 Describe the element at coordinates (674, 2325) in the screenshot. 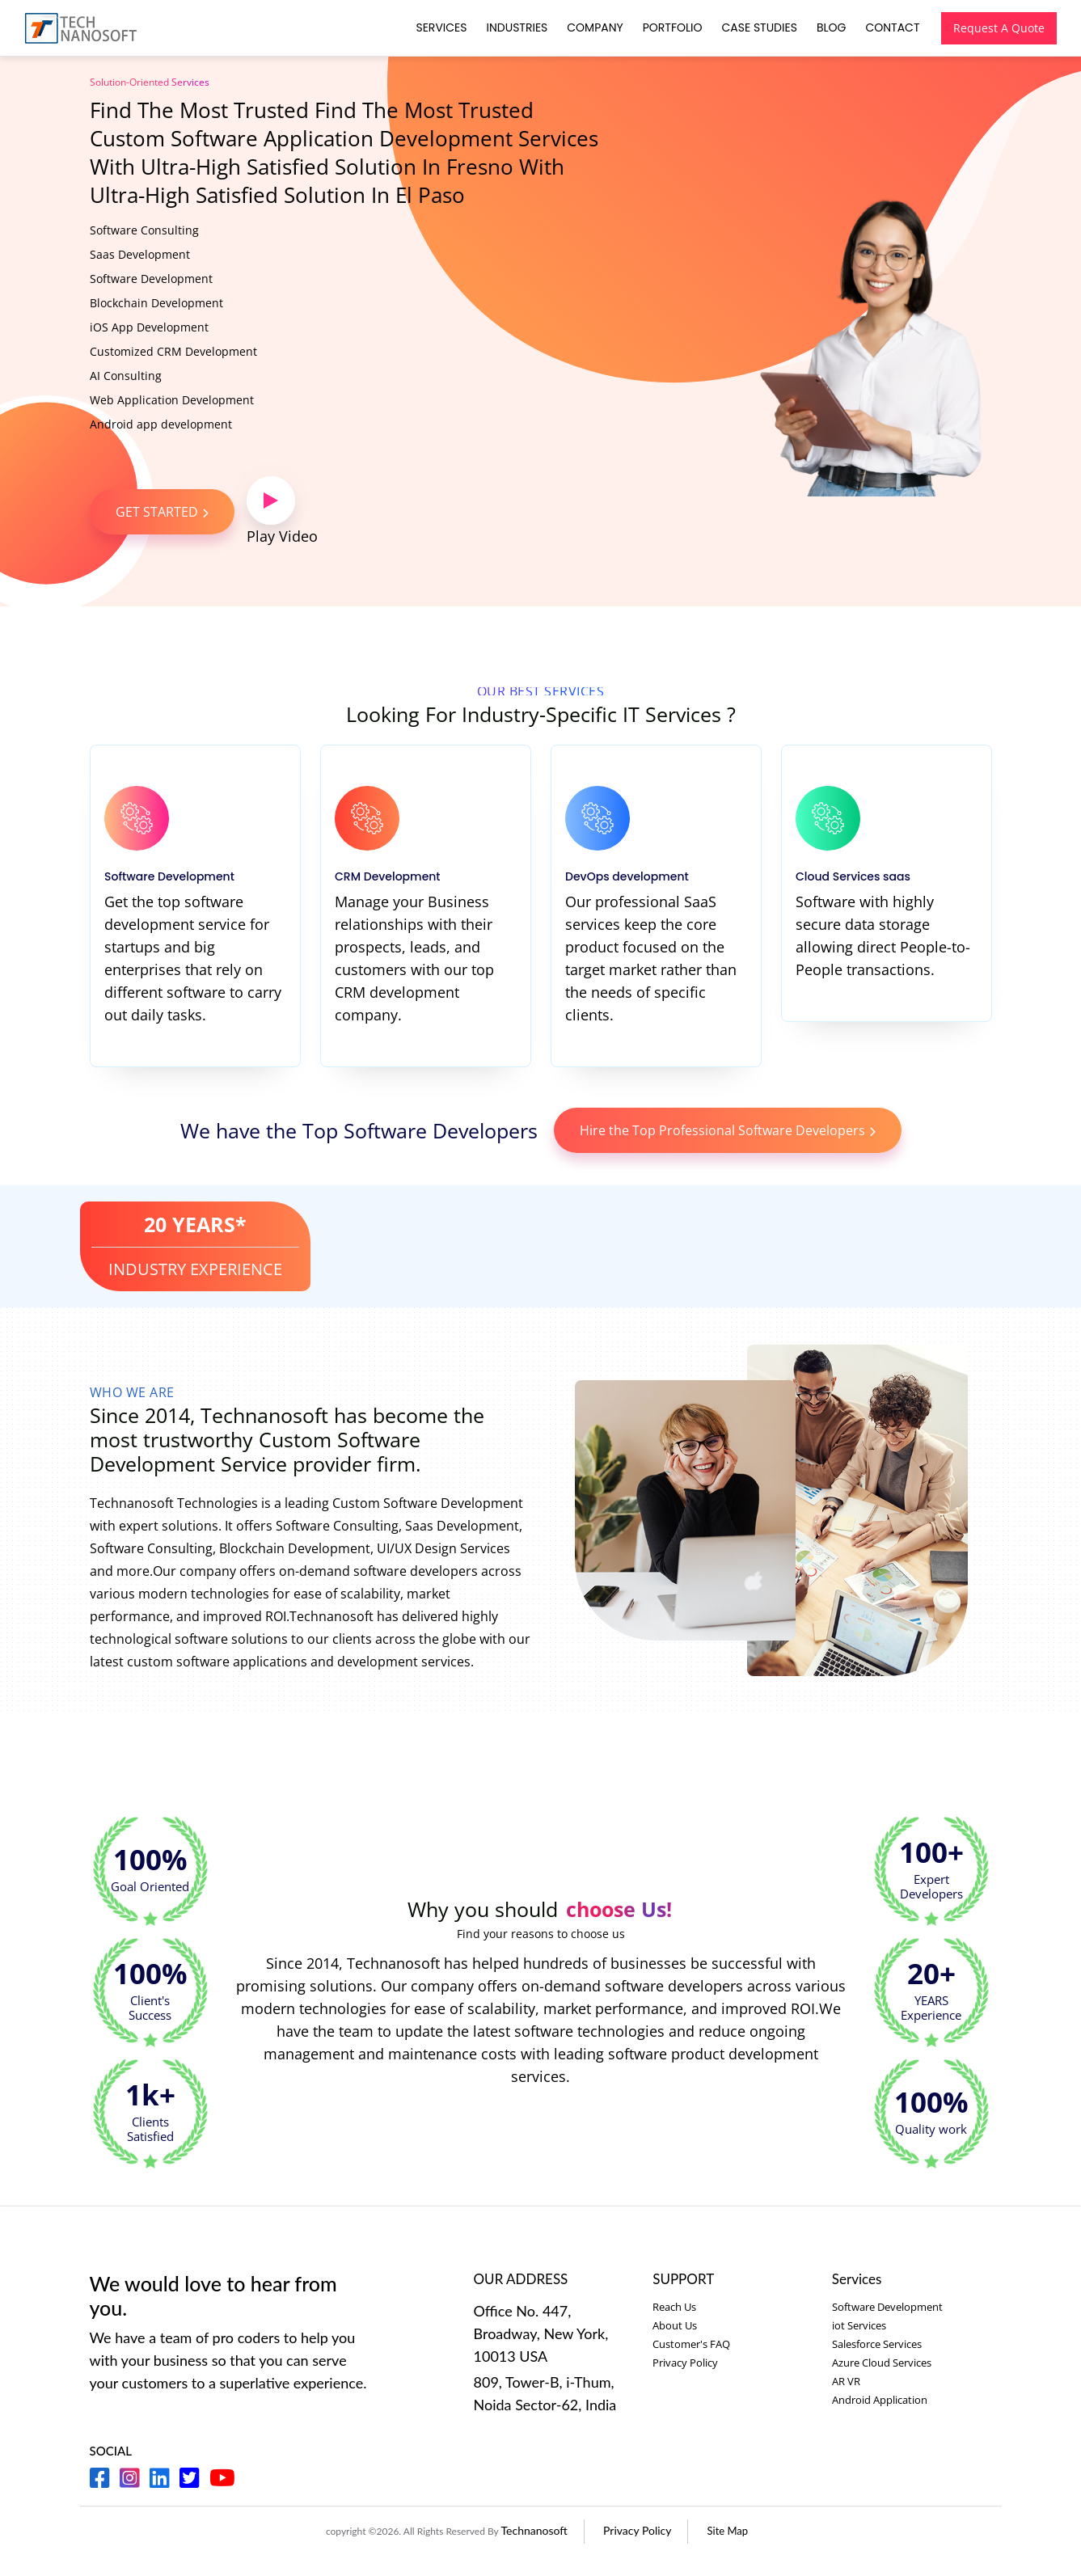

I see `About Us` at that location.